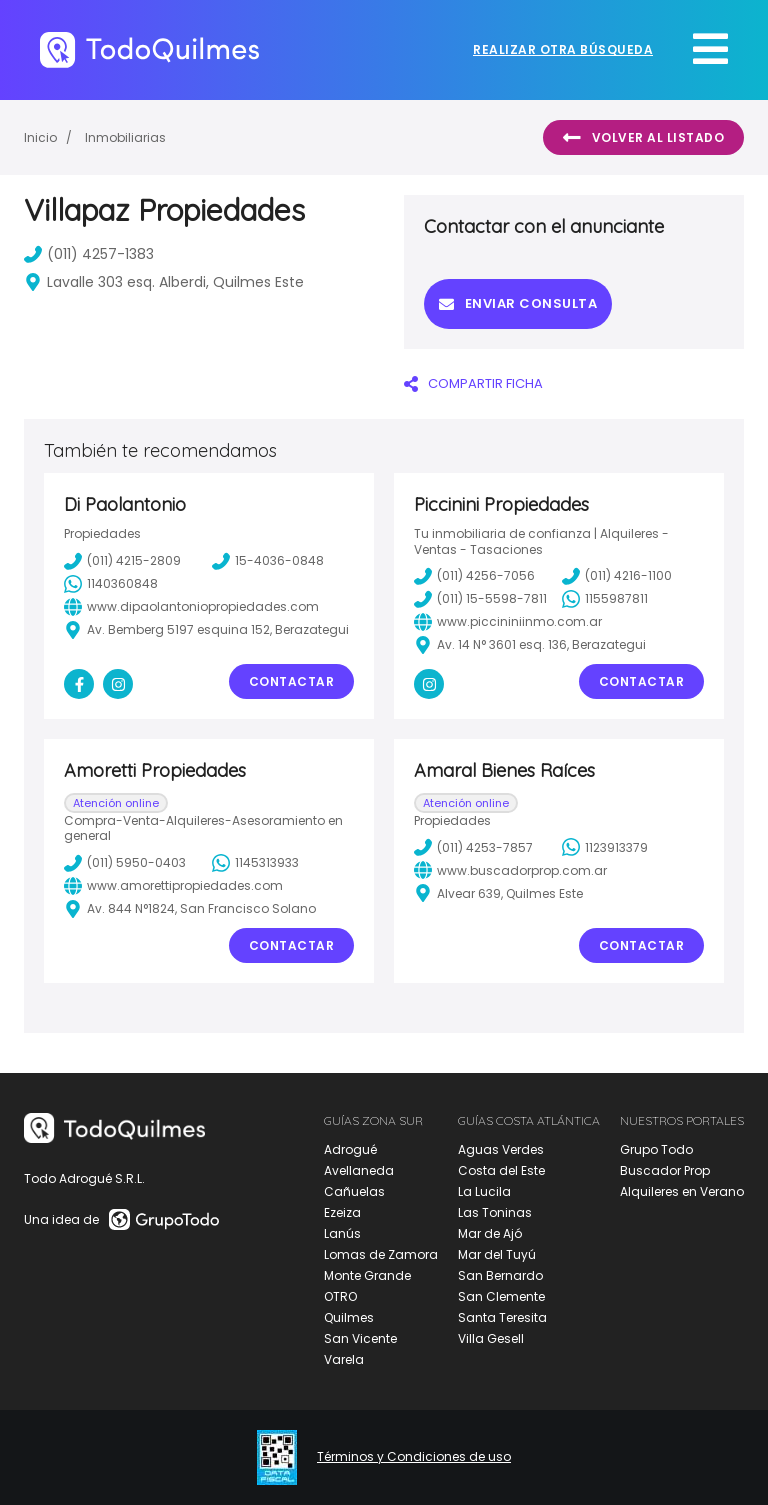 This screenshot has height=1505, width=768. What do you see at coordinates (491, 1338) in the screenshot?
I see `Villa Gesell` at bounding box center [491, 1338].